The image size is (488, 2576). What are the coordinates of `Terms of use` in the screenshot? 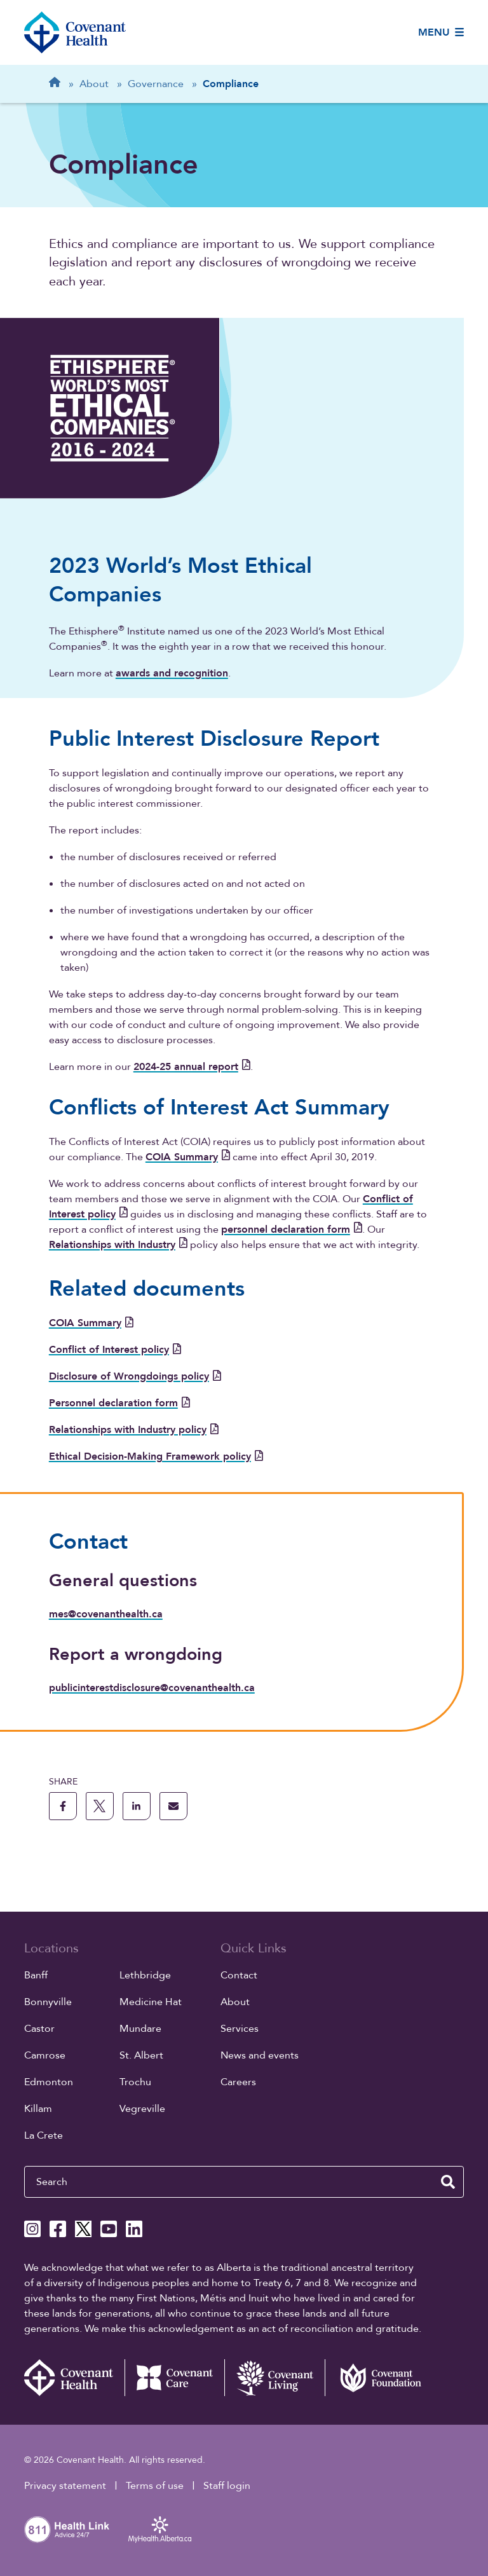 It's located at (155, 2486).